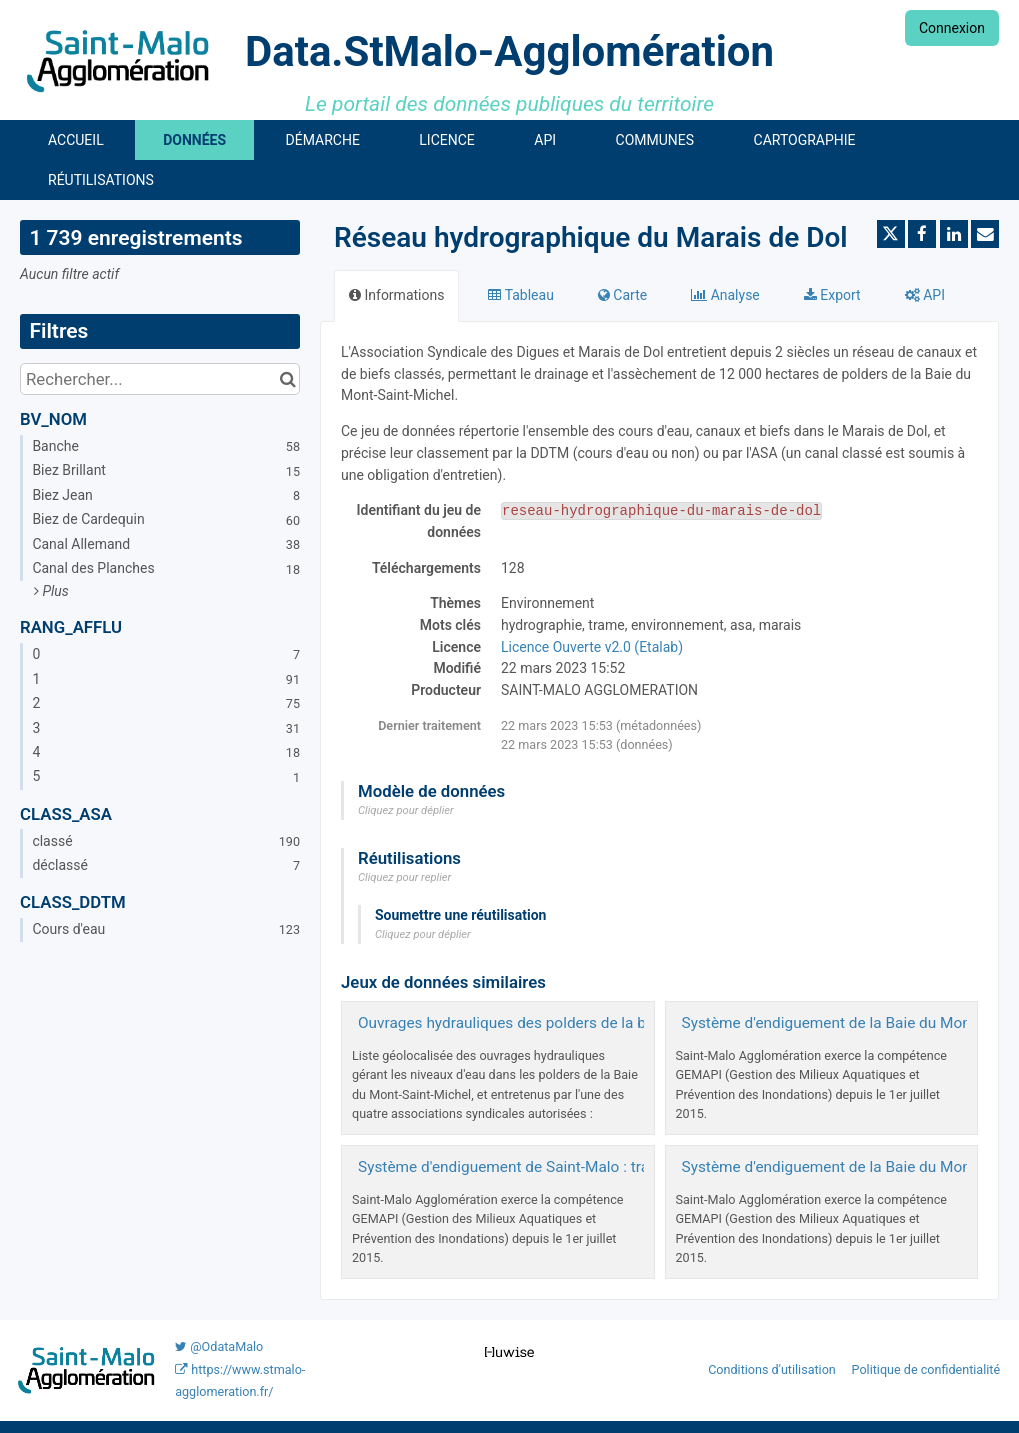 The image size is (1019, 1433). I want to click on Licence, so click(446, 140).